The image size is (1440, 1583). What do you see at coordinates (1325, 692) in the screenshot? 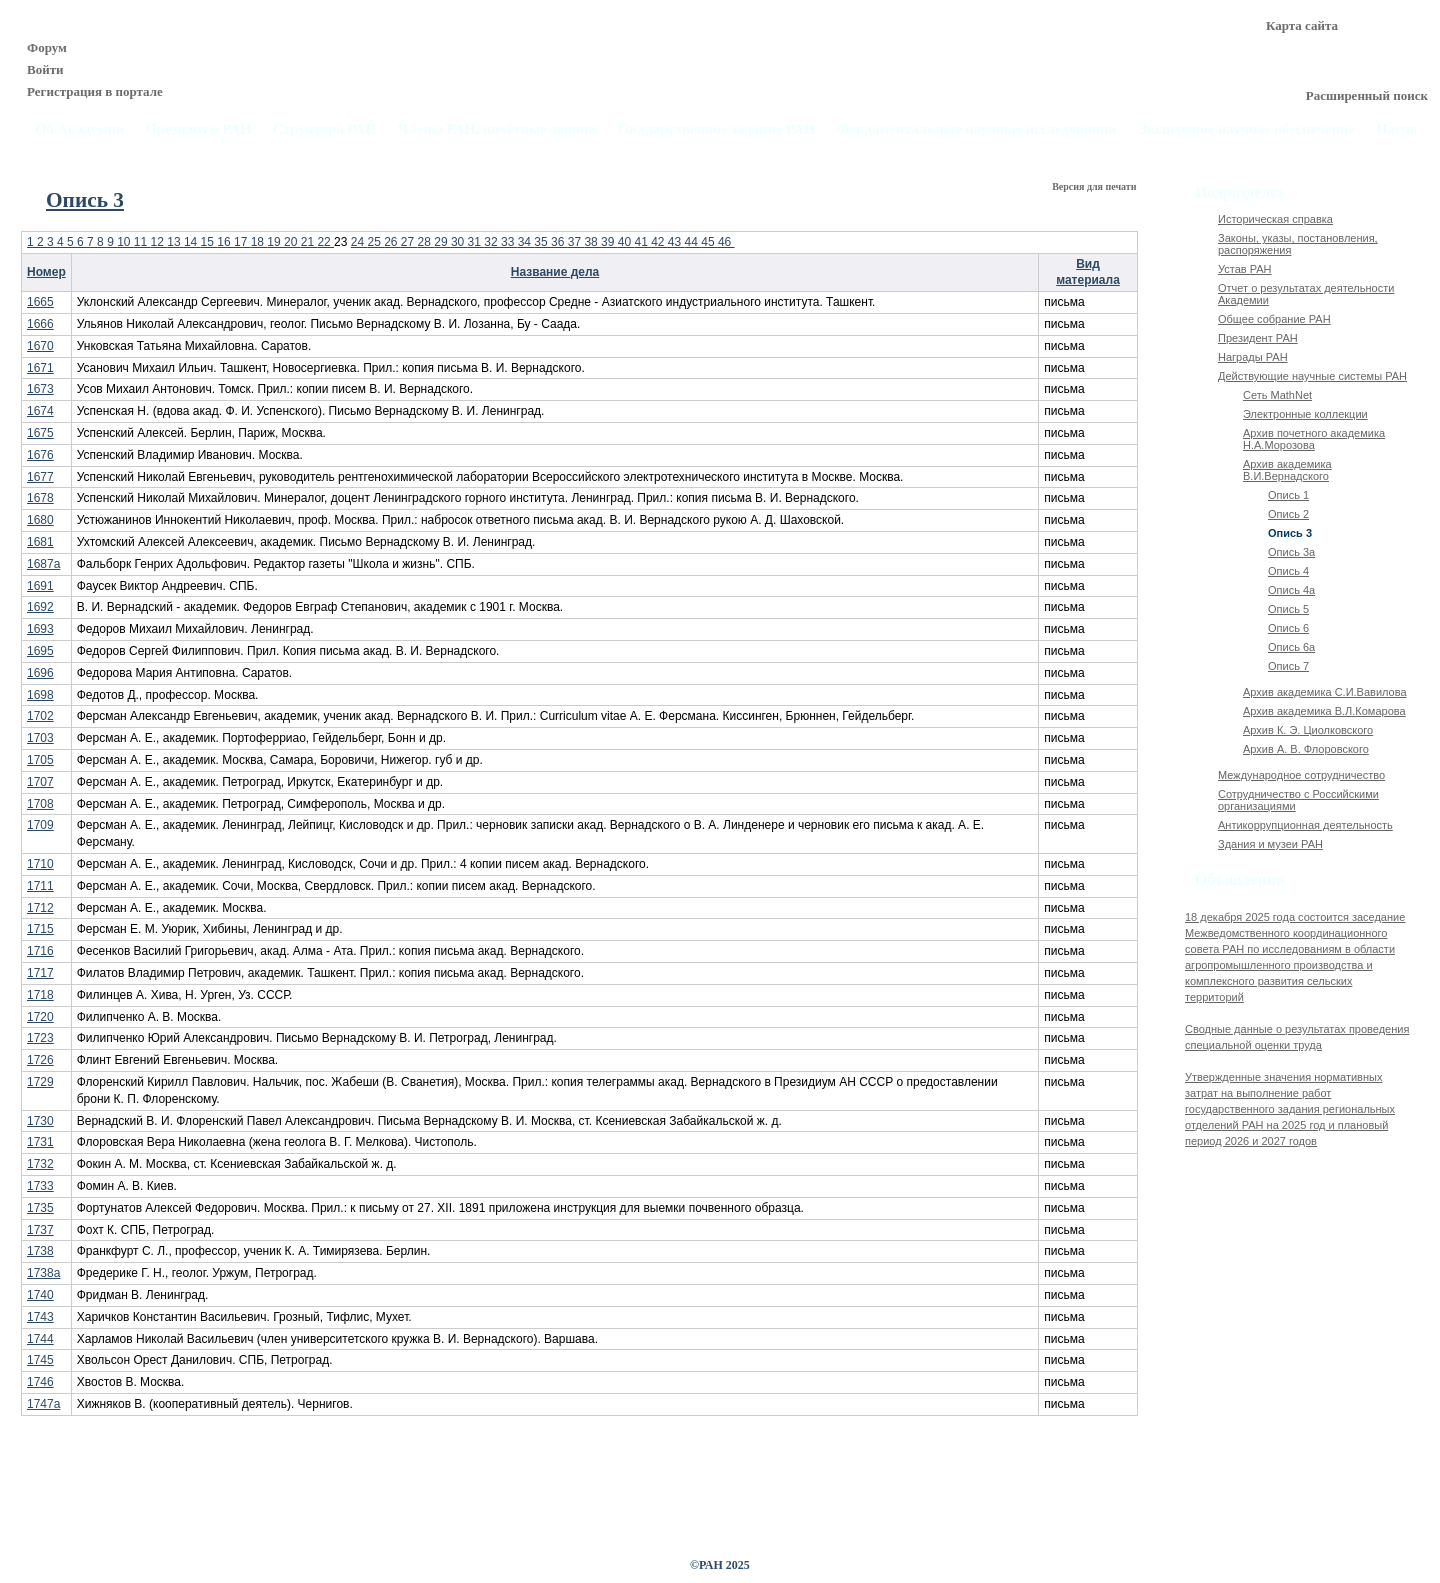
I see `Архив академика C.И.Вавилова` at bounding box center [1325, 692].